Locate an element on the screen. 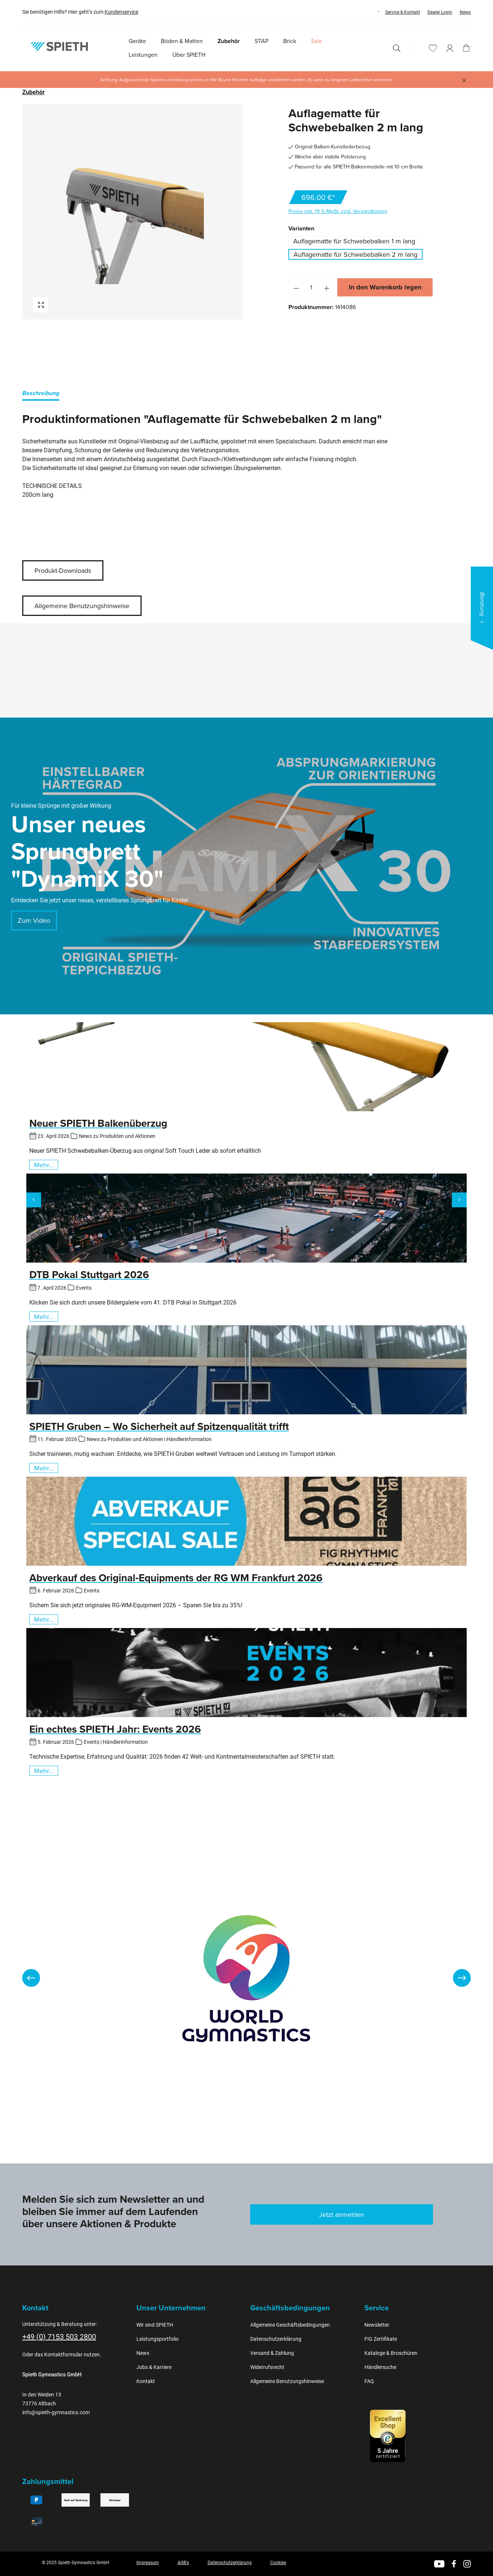  [Anzahl erhöhen] is located at coordinates (327, 287).